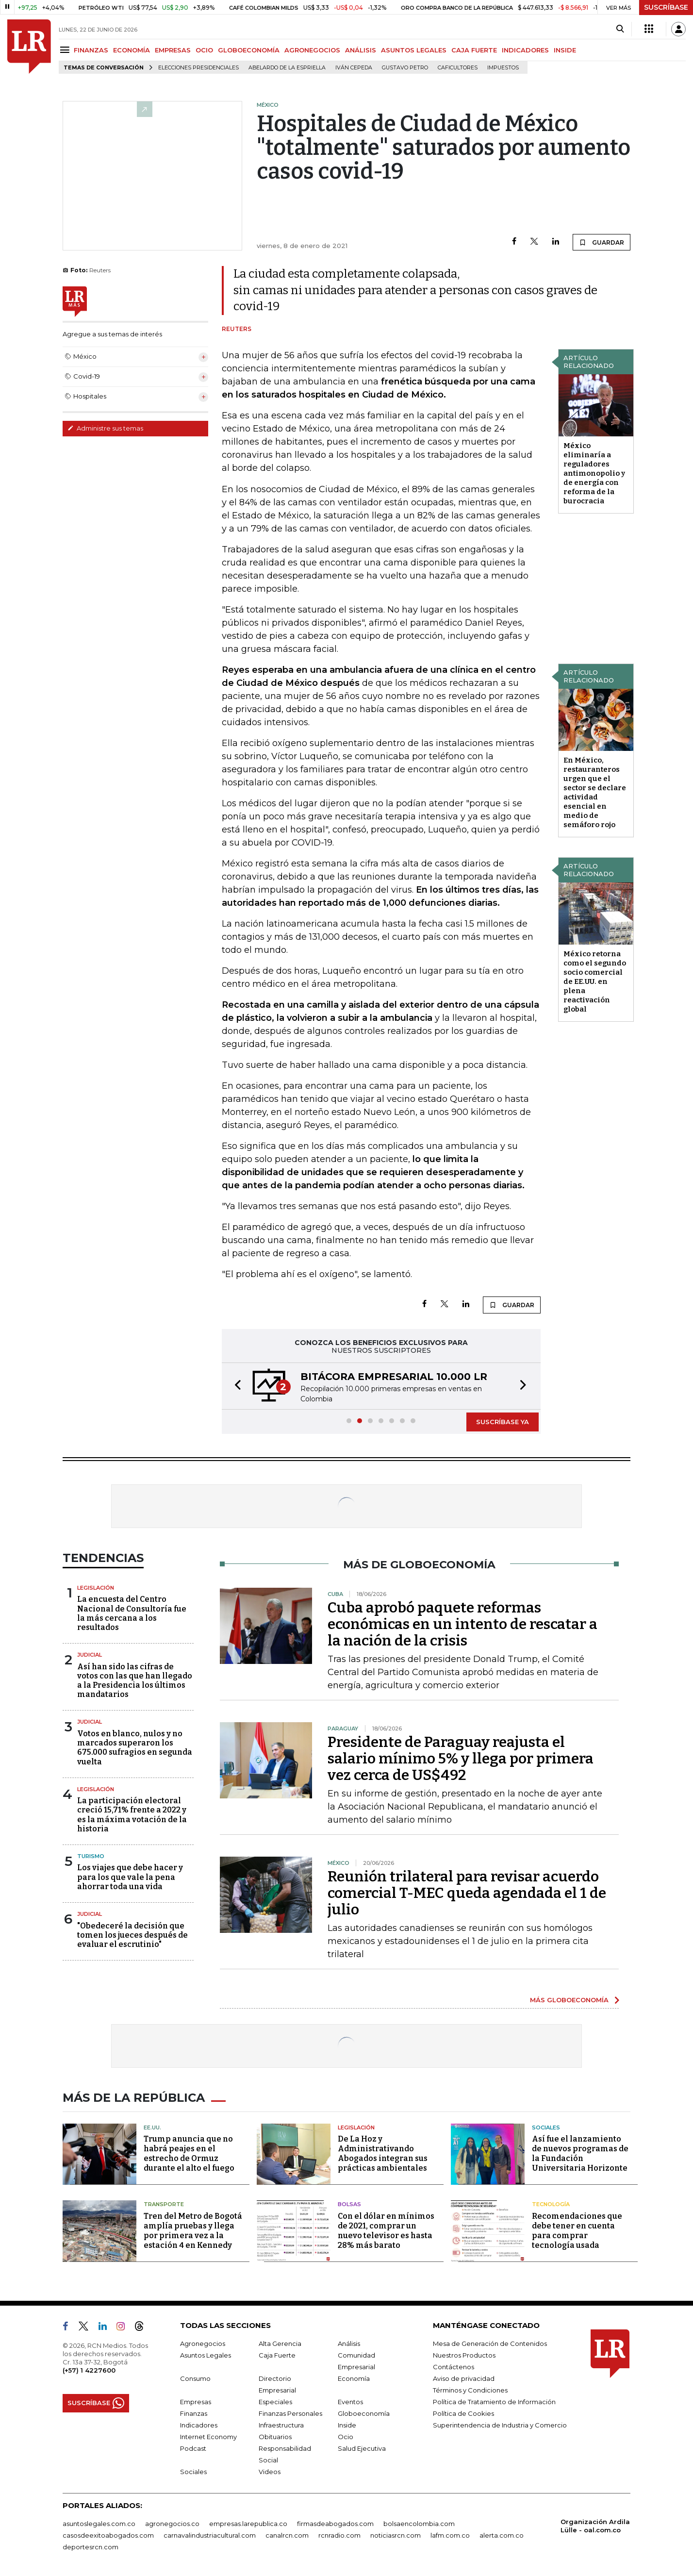  What do you see at coordinates (594, 792) in the screenshot?
I see `En México, restauranteros urgen que el sector se declare actividad esencial en medio de semáforo rojo` at bounding box center [594, 792].